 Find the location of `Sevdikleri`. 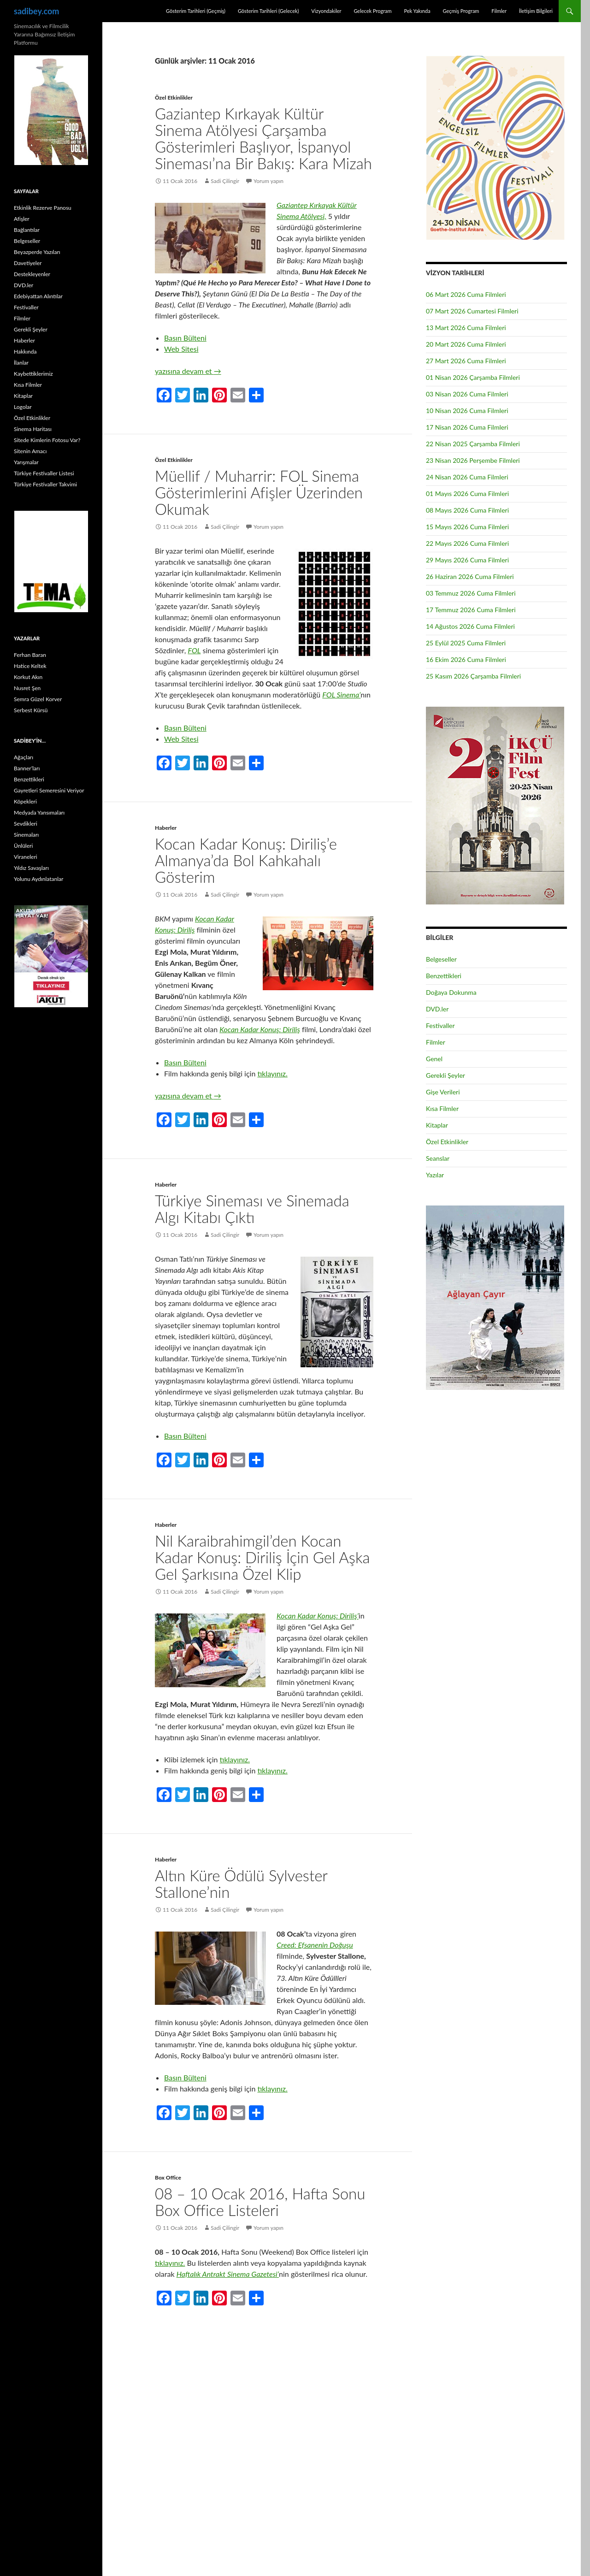

Sevdikleri is located at coordinates (25, 823).